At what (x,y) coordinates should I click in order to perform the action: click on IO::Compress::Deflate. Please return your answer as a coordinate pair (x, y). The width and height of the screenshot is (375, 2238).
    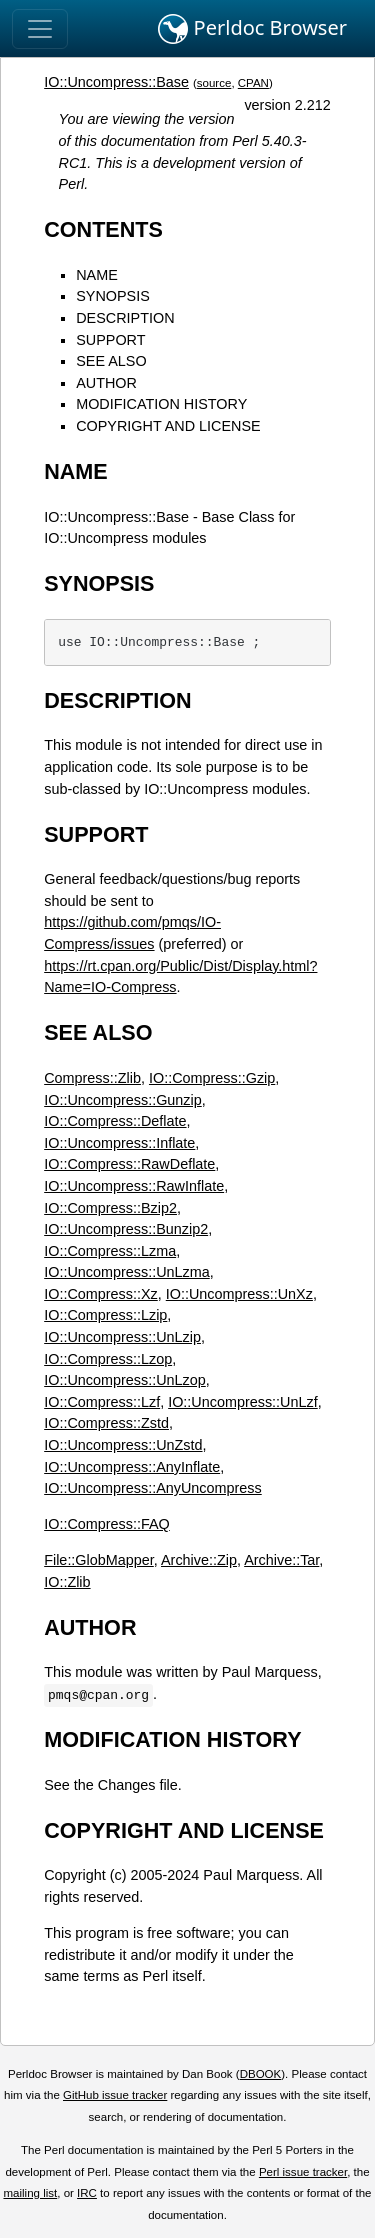
    Looking at the image, I should click on (115, 1121).